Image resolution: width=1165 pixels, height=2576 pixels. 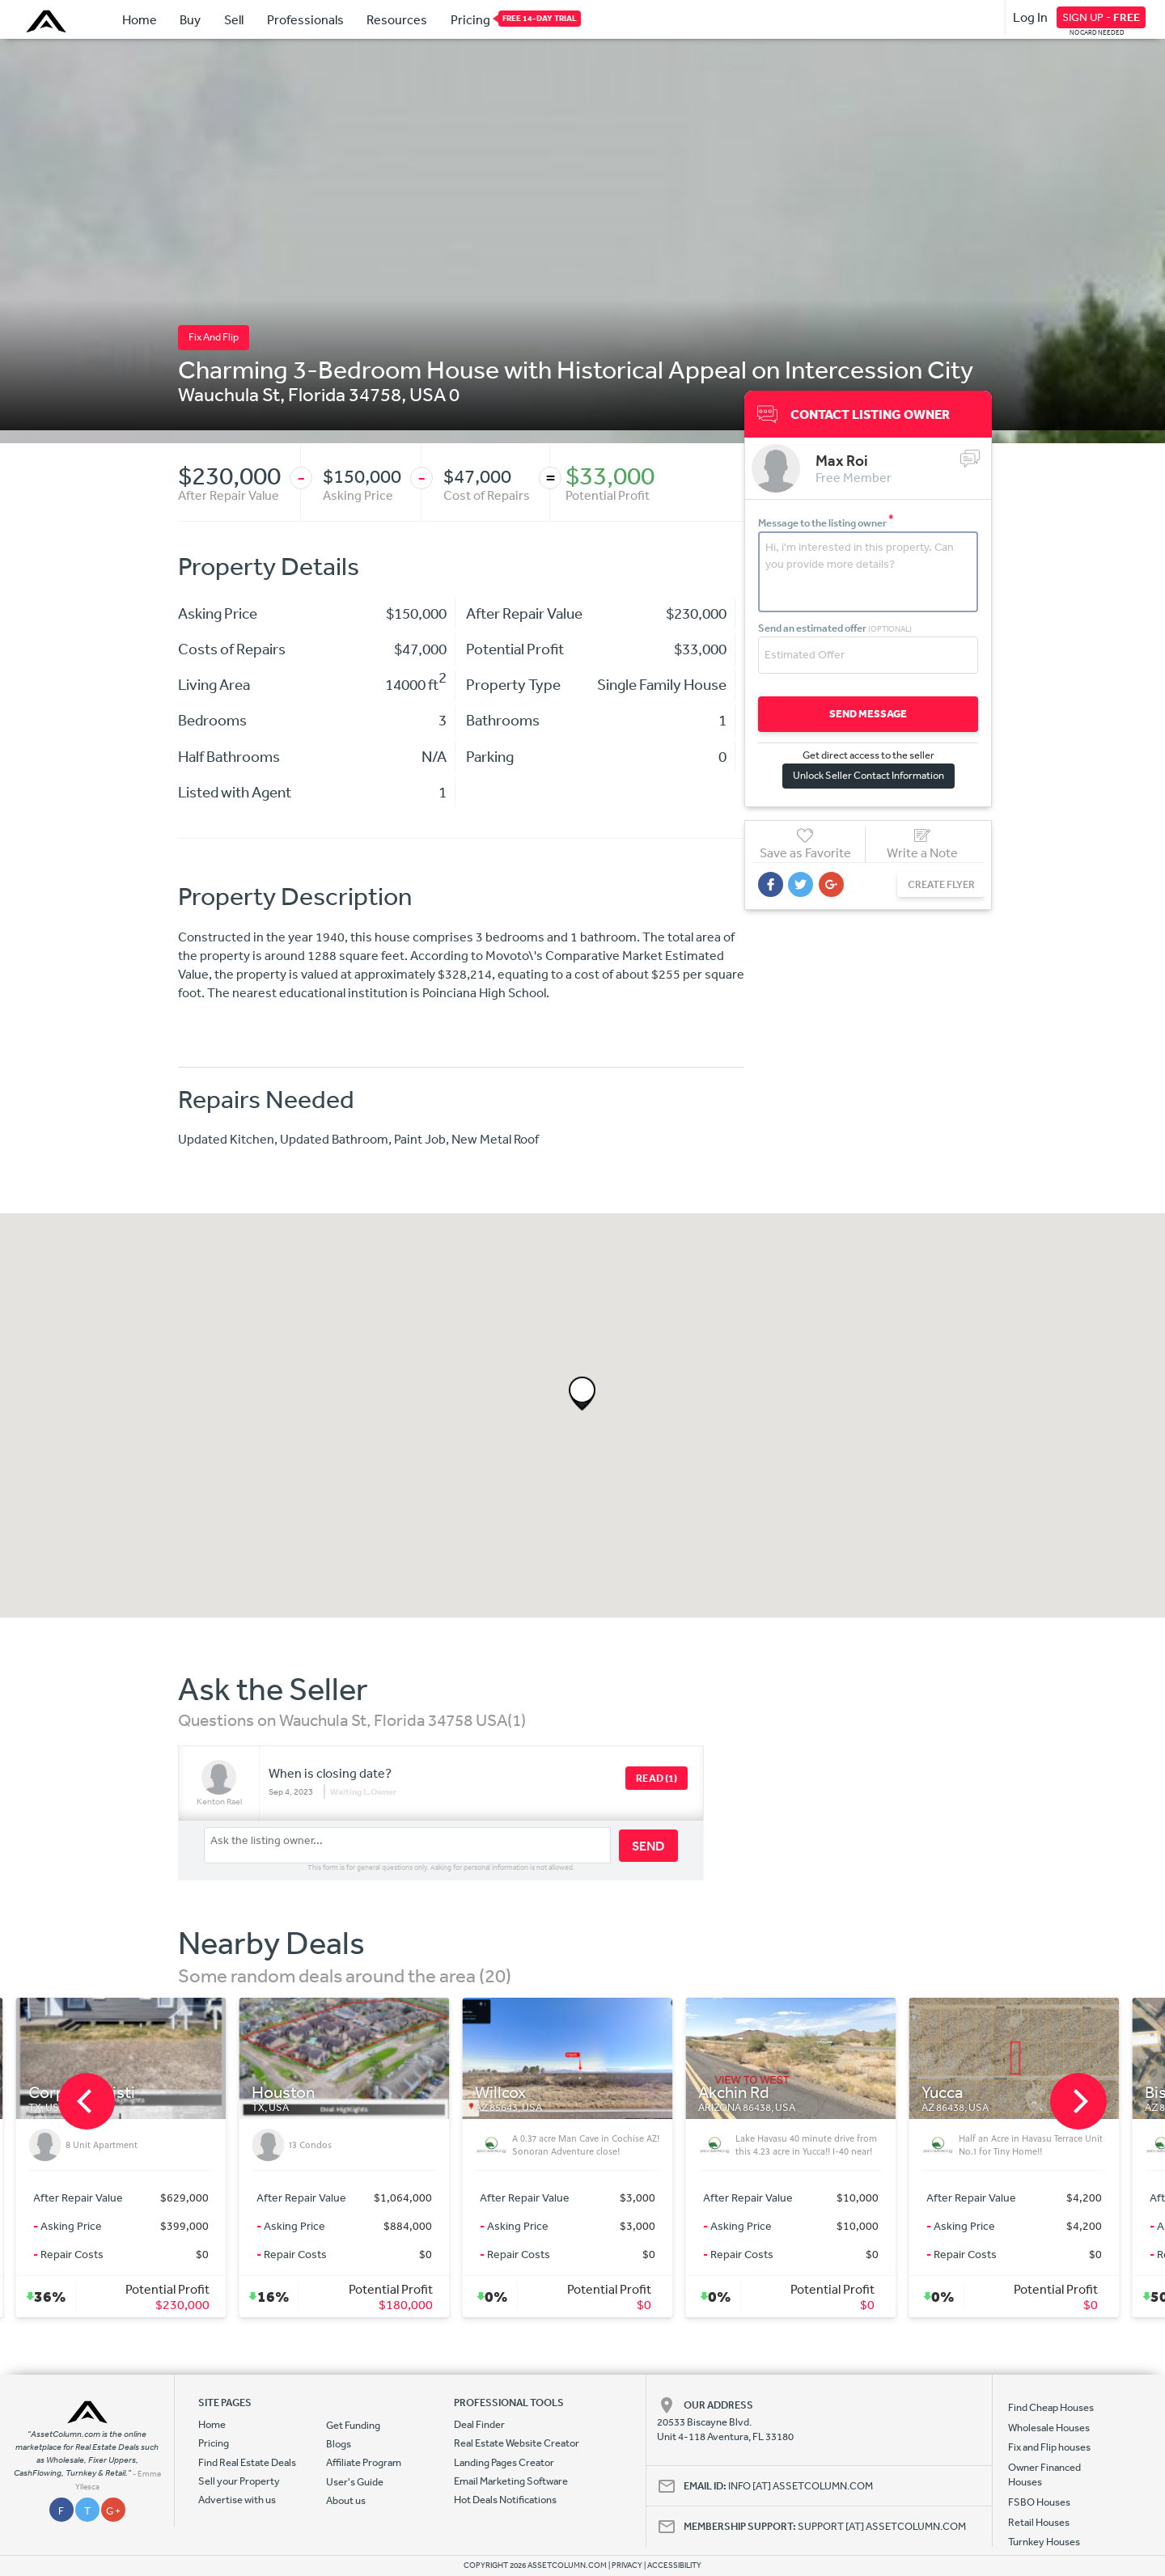 What do you see at coordinates (1030, 17) in the screenshot?
I see `Log In` at bounding box center [1030, 17].